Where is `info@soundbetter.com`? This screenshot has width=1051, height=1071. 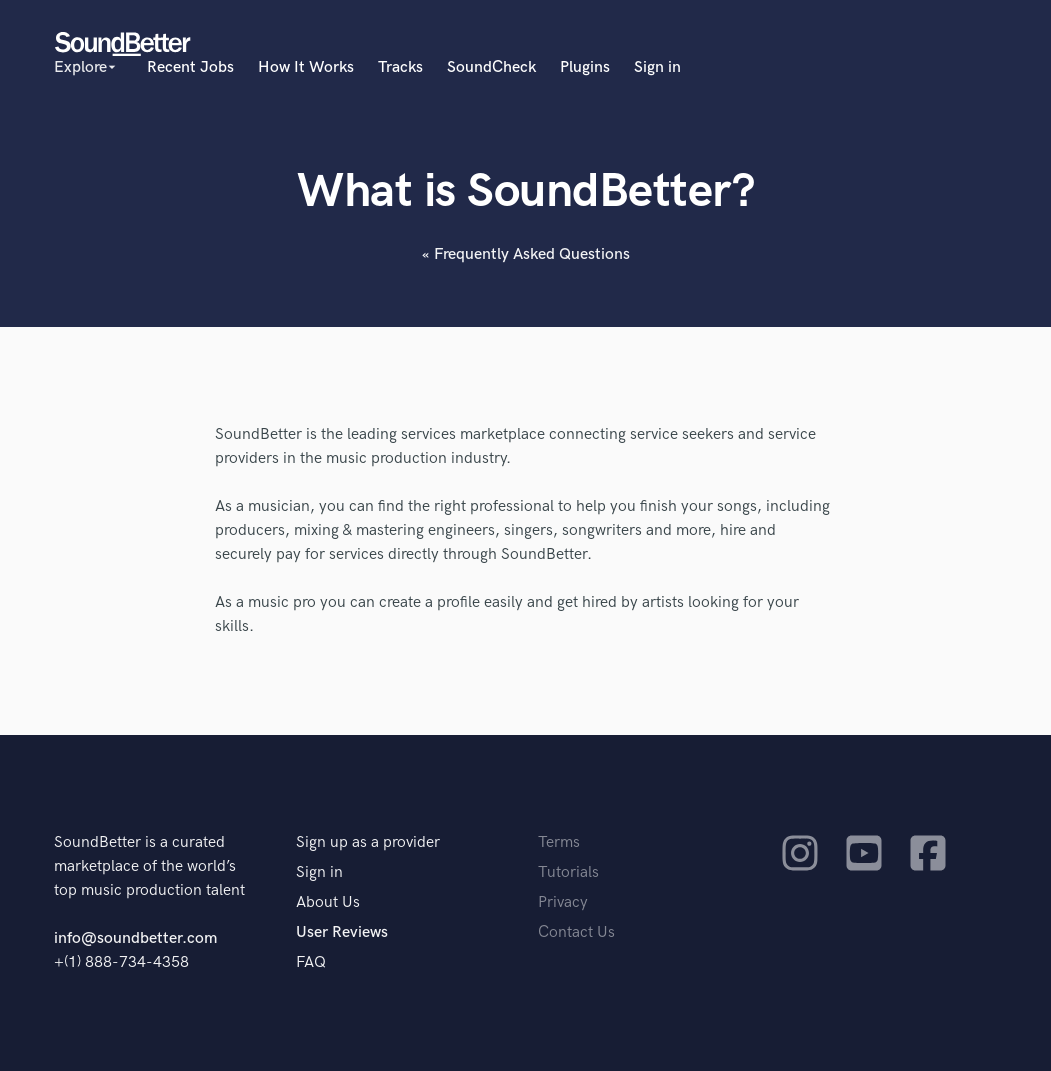
info@soundbetter.com is located at coordinates (135, 938).